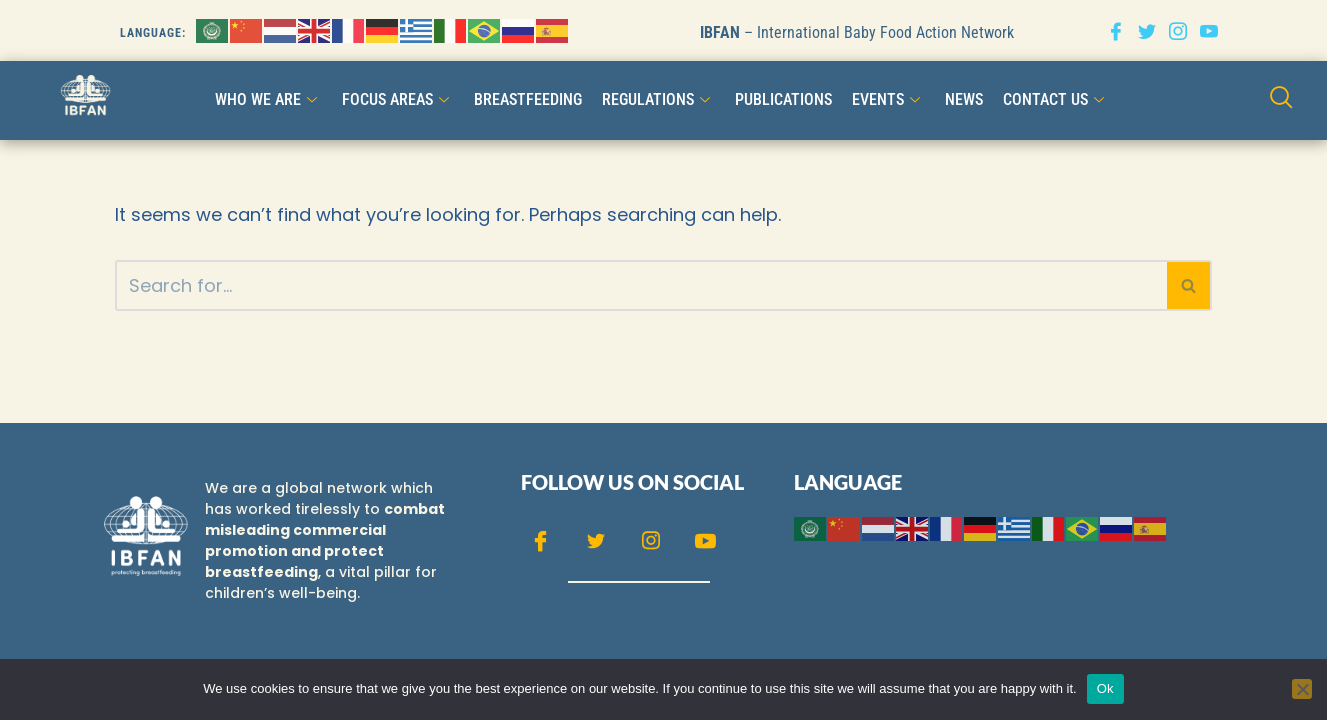  I want to click on Regulations, so click(658, 99).